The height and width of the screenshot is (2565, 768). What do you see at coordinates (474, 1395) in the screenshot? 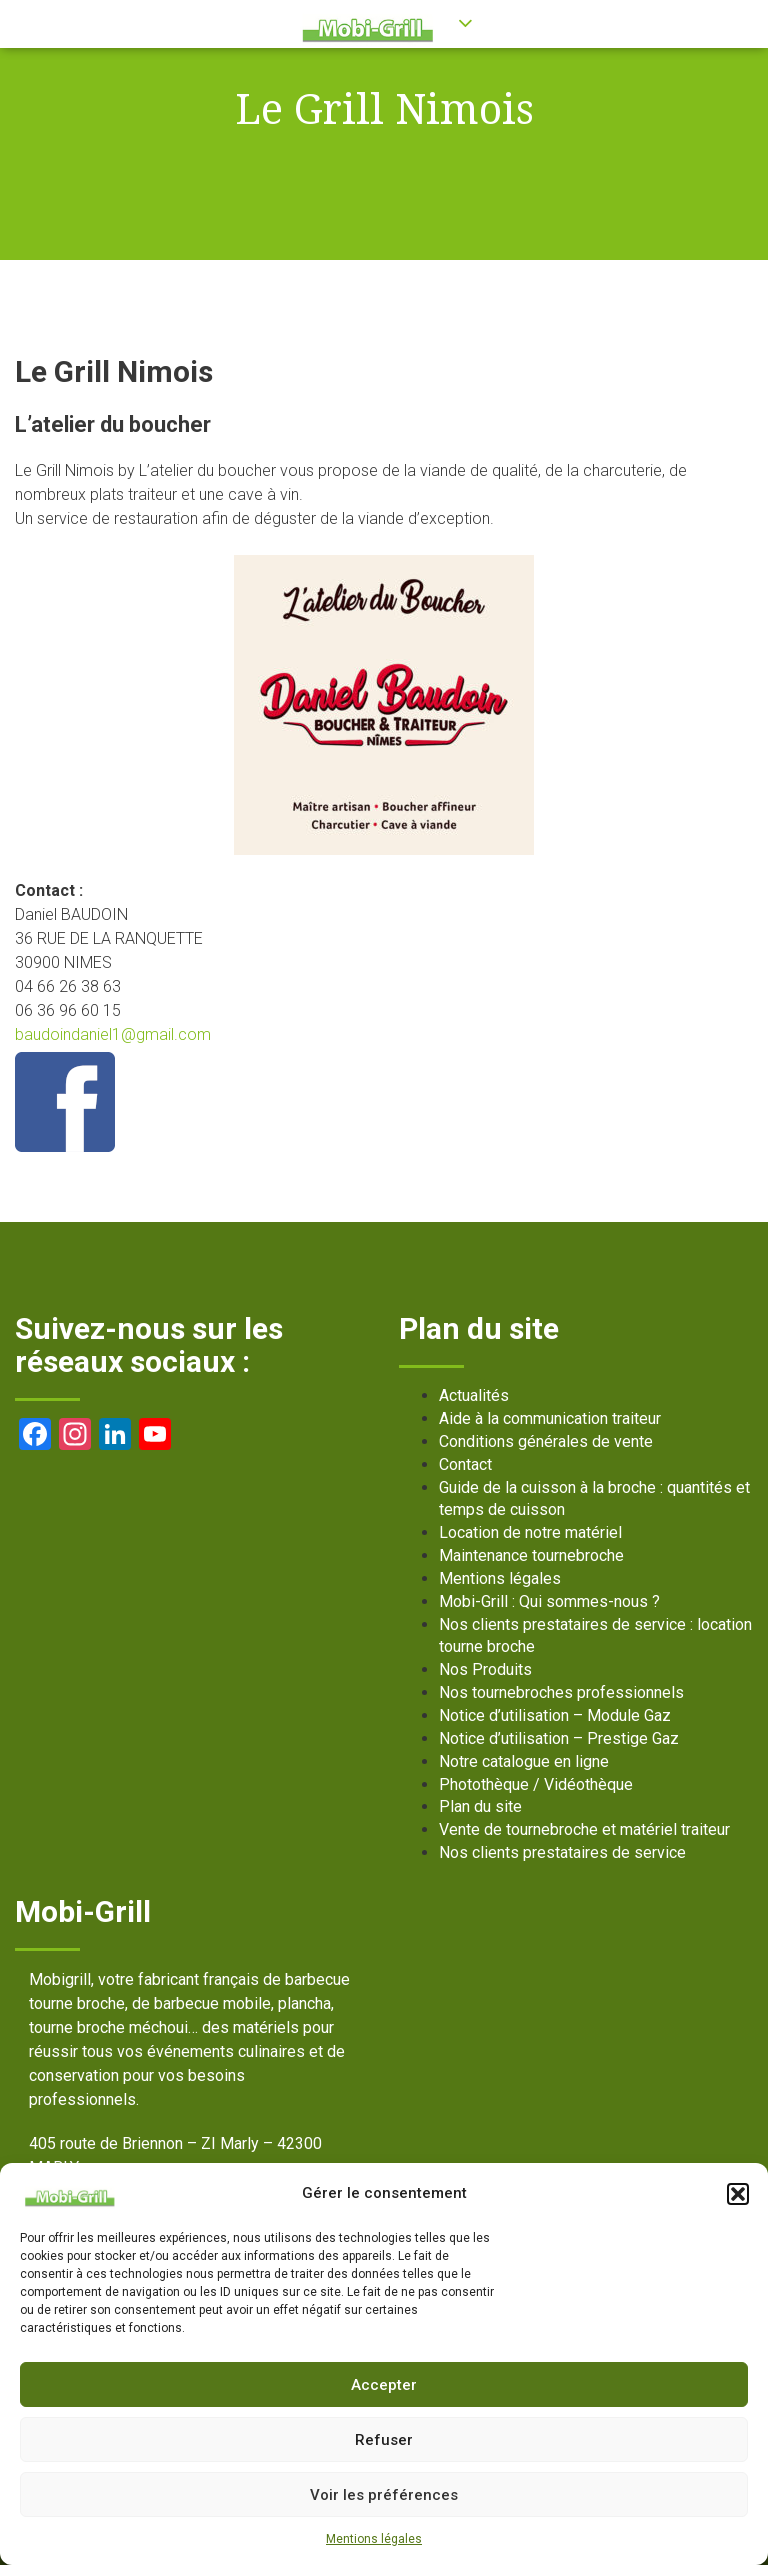
I see `Actualités` at bounding box center [474, 1395].